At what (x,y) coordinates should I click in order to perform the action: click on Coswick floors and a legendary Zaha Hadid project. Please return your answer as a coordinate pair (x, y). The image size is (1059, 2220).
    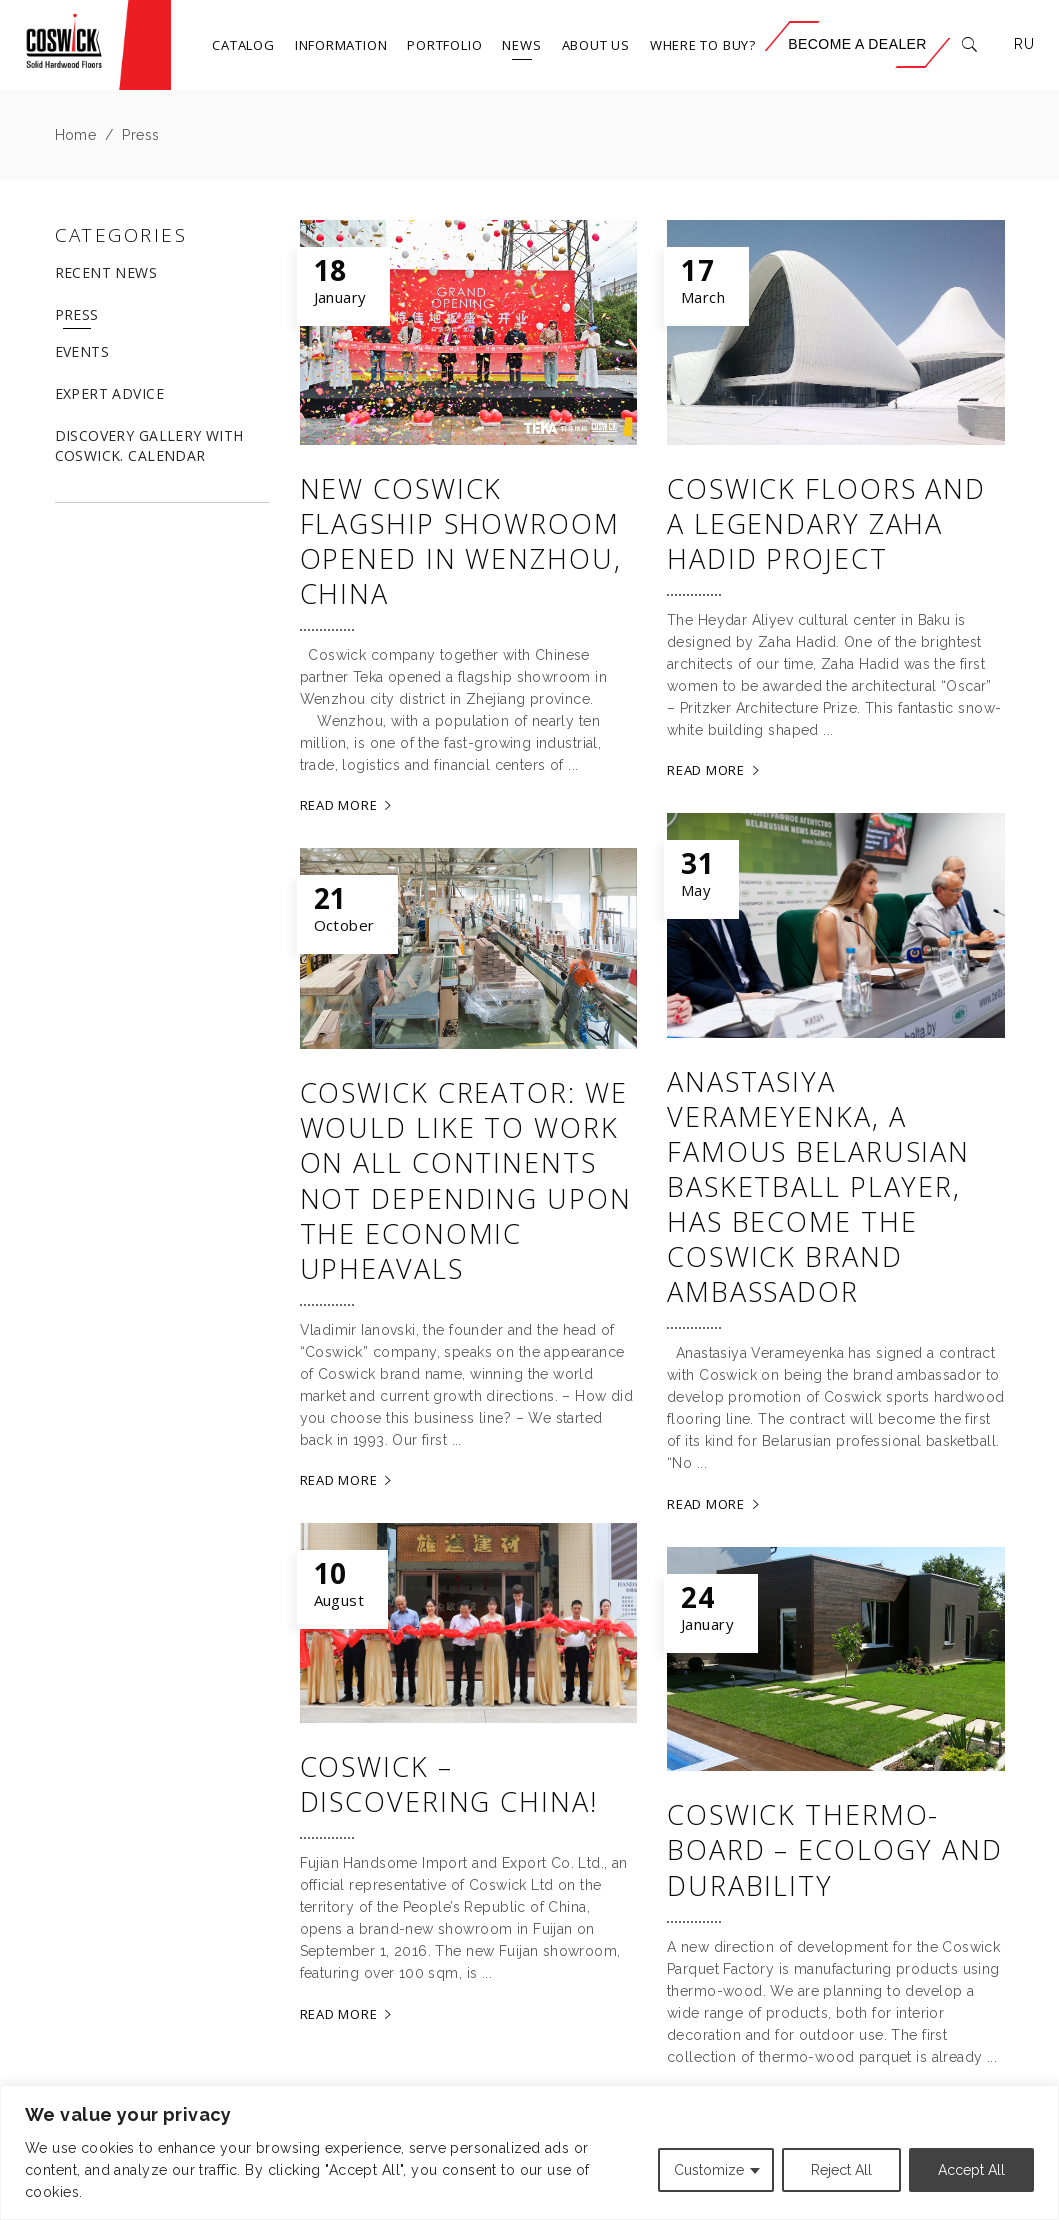
    Looking at the image, I should click on (826, 523).